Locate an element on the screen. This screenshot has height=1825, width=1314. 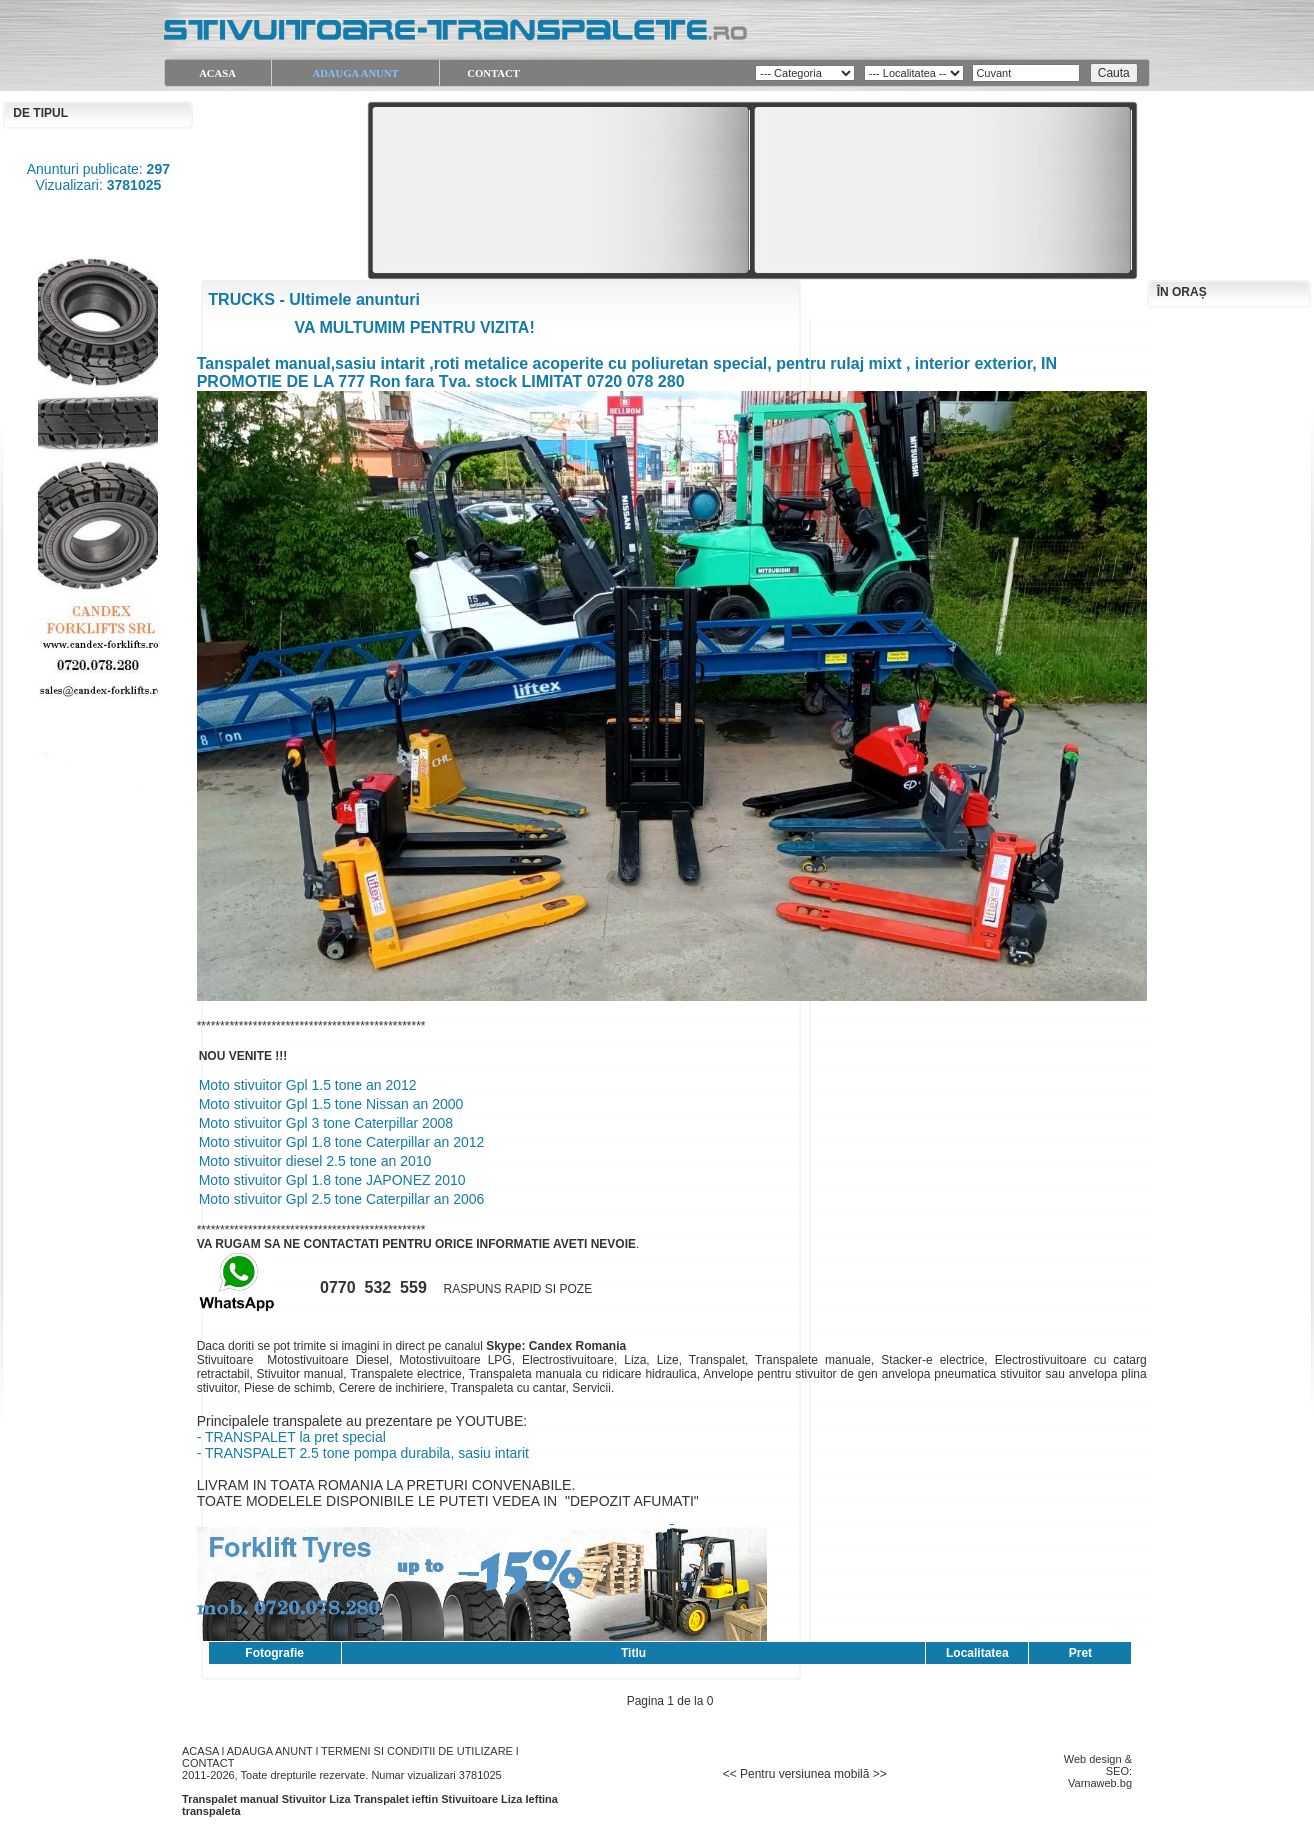
ADAUGA ANUNT is located at coordinates (270, 1751).